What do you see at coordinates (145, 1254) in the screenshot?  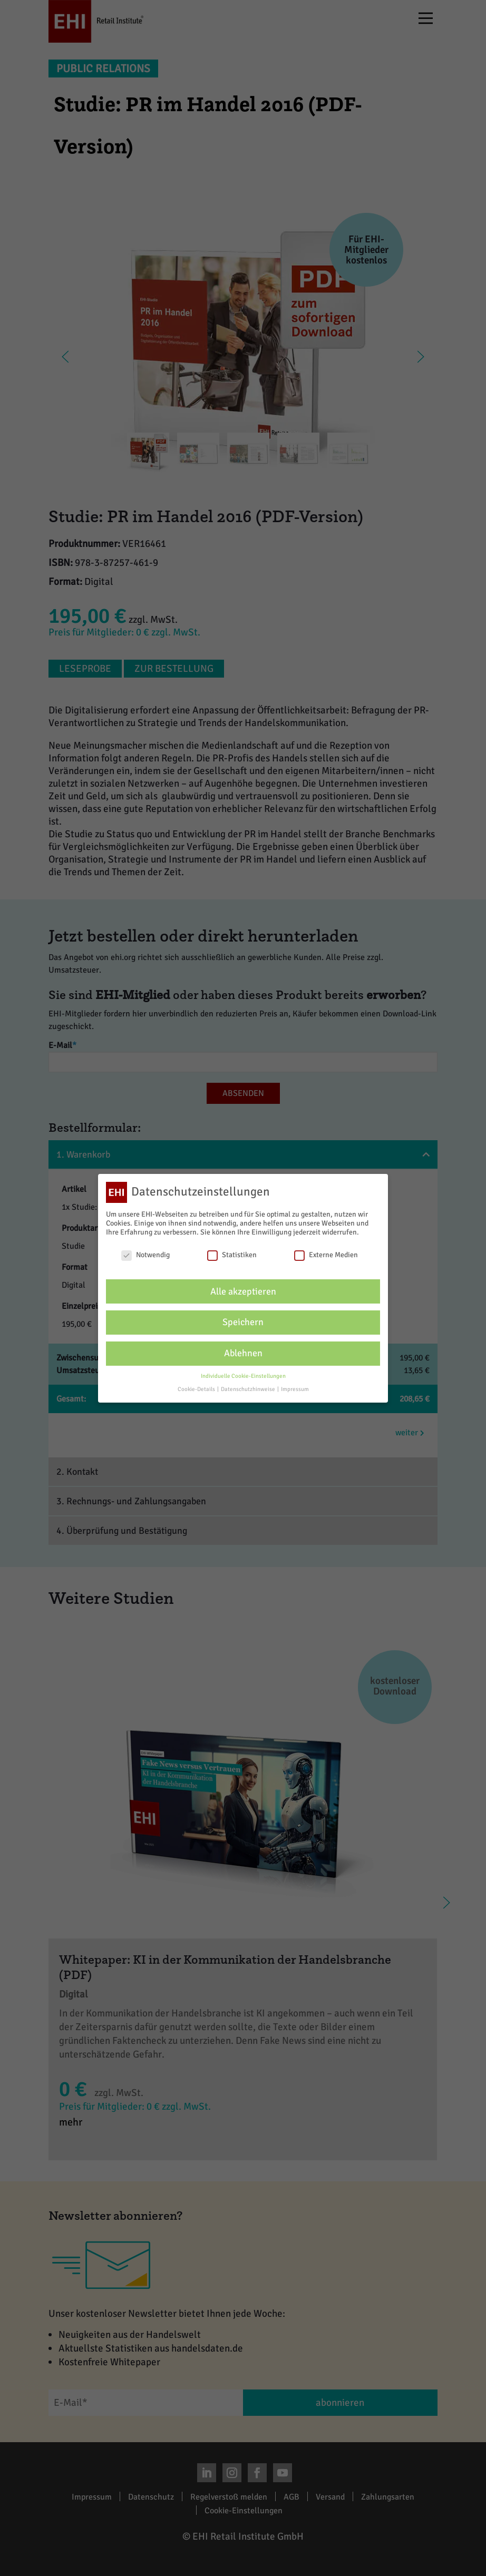 I see `Notwendig` at bounding box center [145, 1254].